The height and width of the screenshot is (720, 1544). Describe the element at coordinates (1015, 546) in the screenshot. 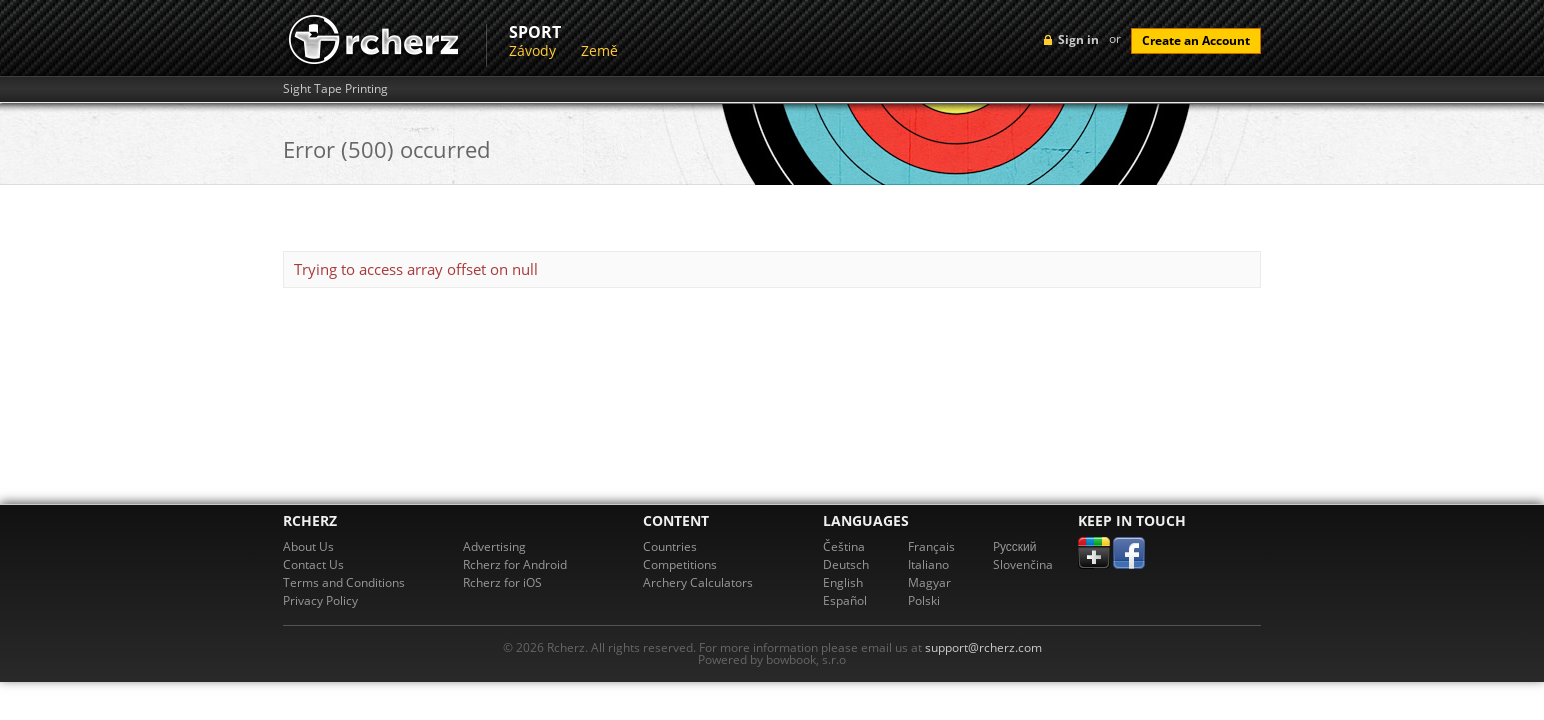

I see `Pусский` at that location.